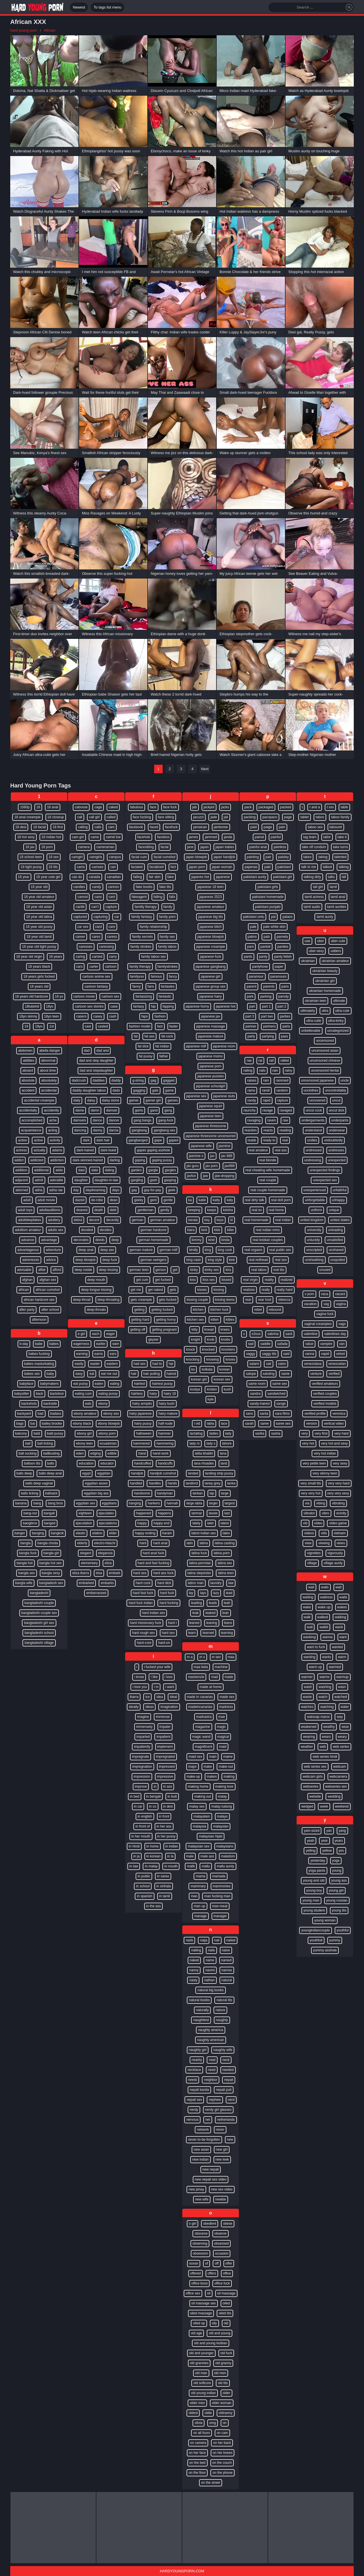 This screenshot has height=2576, width=364. I want to click on rail, so click(271, 1061).